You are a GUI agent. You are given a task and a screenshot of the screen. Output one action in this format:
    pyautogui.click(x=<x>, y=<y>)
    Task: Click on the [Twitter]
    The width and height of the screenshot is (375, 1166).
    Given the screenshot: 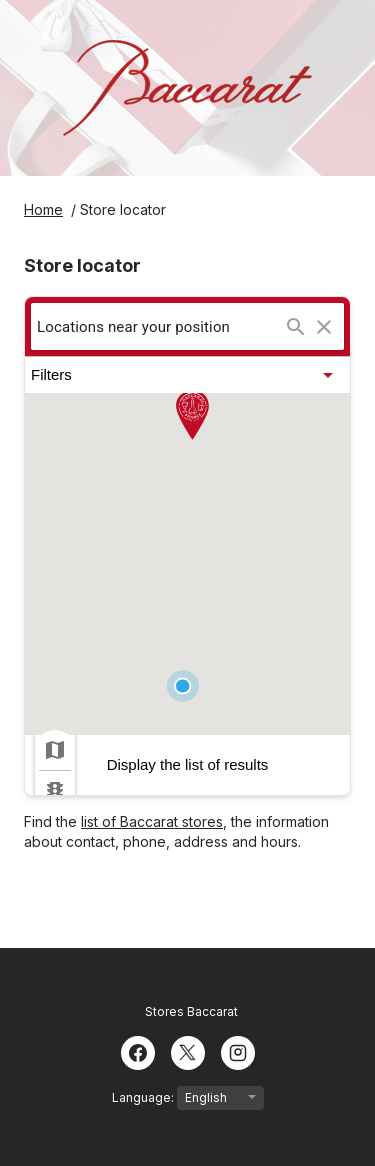 What is the action you would take?
    pyautogui.click(x=188, y=1051)
    